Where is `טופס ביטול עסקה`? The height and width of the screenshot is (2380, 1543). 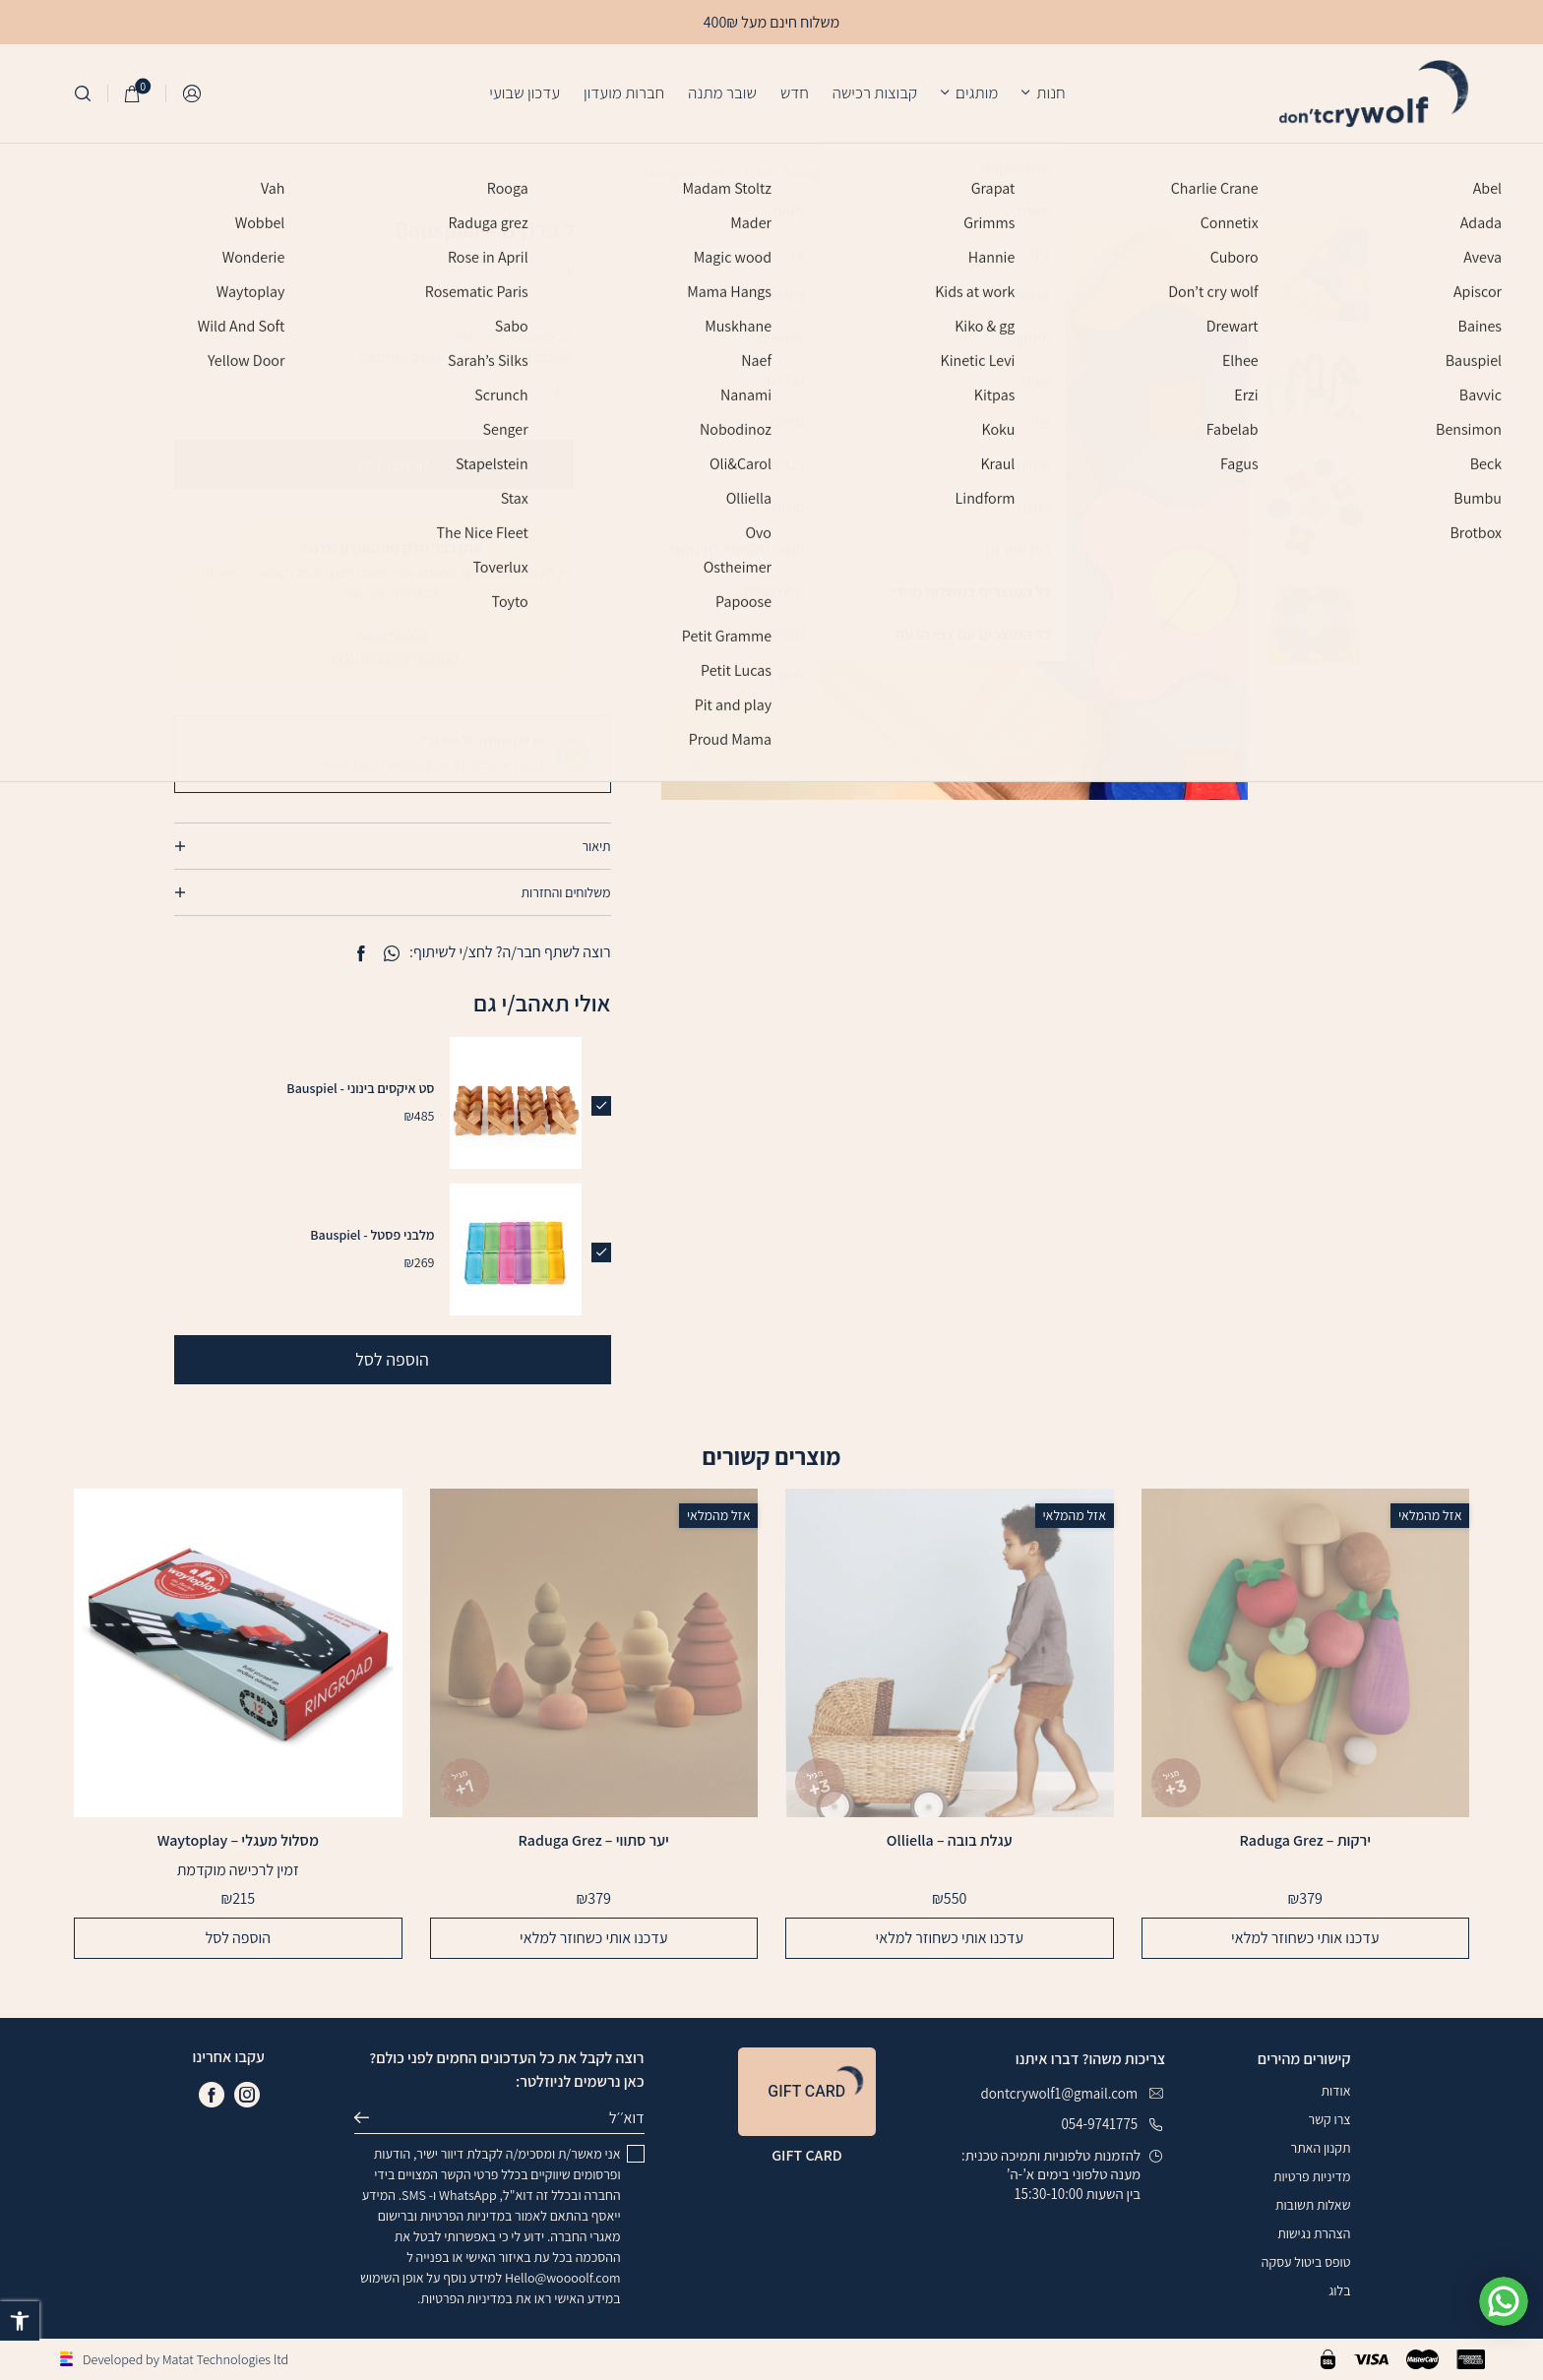 טופס ביטול עסקה is located at coordinates (1306, 2262).